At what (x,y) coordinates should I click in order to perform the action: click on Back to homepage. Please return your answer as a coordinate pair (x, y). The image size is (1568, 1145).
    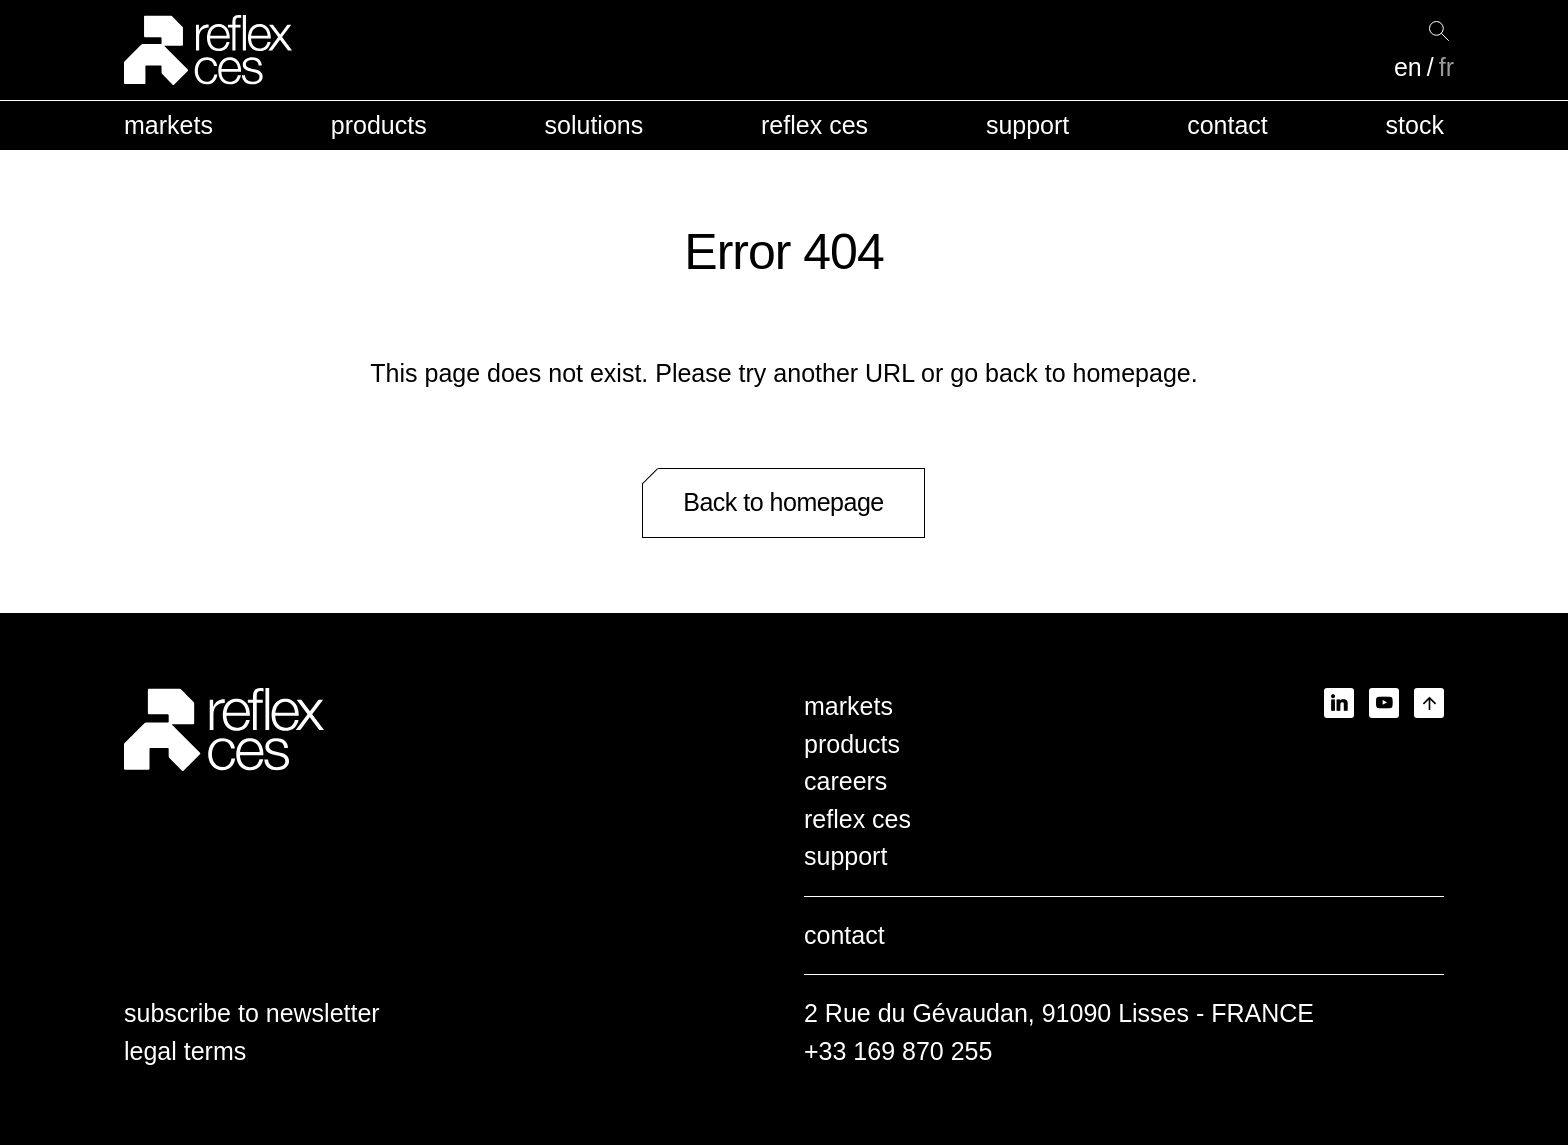
    Looking at the image, I should click on (783, 502).